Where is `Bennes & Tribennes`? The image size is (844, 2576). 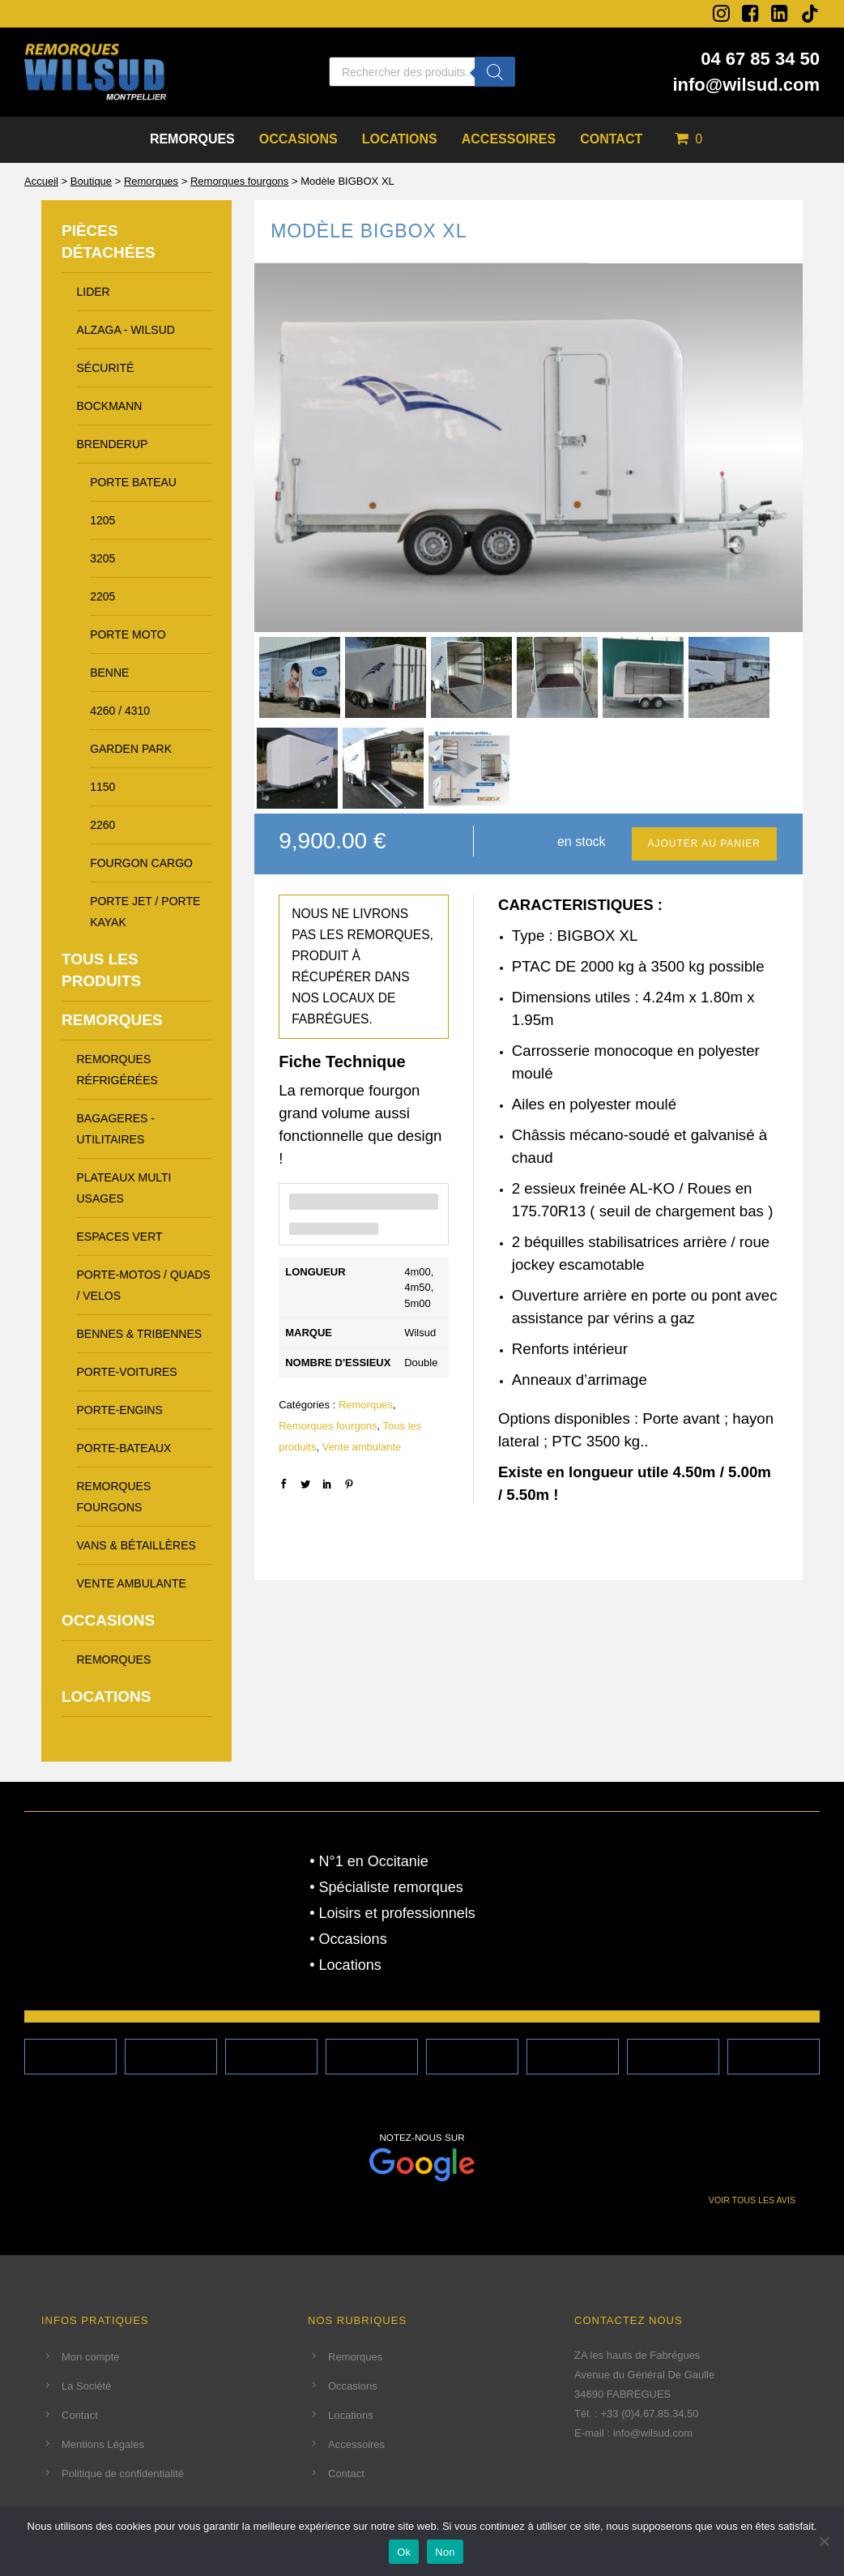 Bennes & Tribennes is located at coordinates (139, 1333).